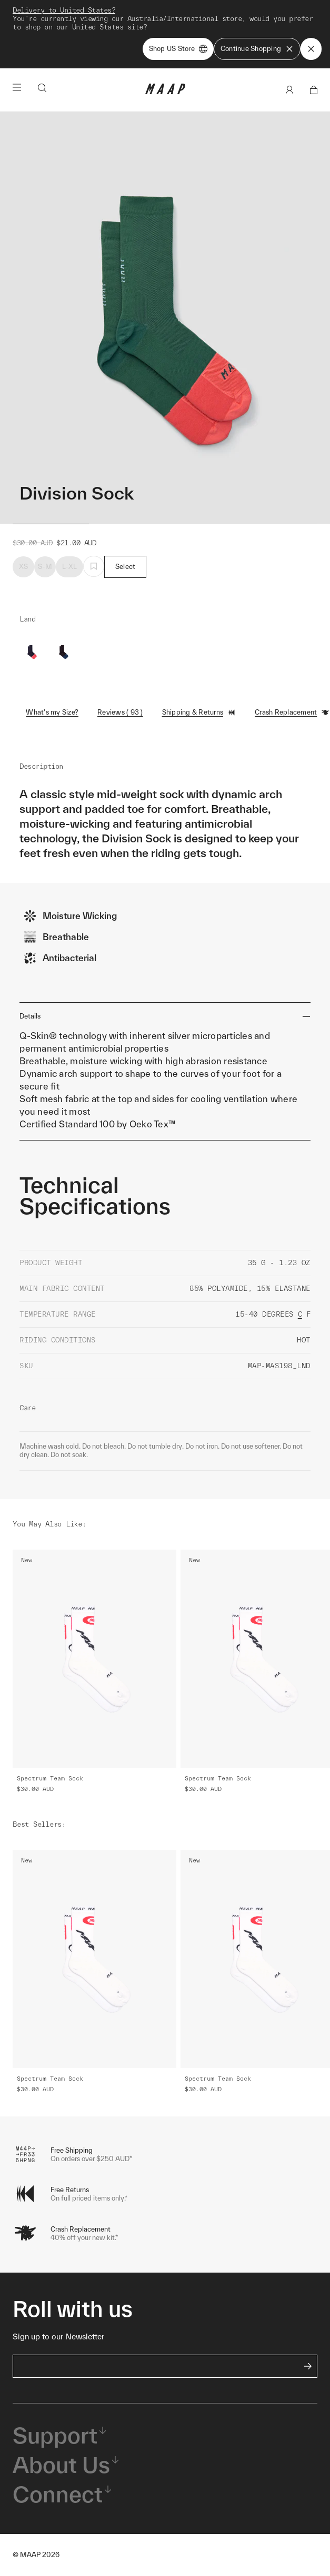 This screenshot has height=2576, width=330. Describe the element at coordinates (69, 567) in the screenshot. I see `L-XL` at that location.